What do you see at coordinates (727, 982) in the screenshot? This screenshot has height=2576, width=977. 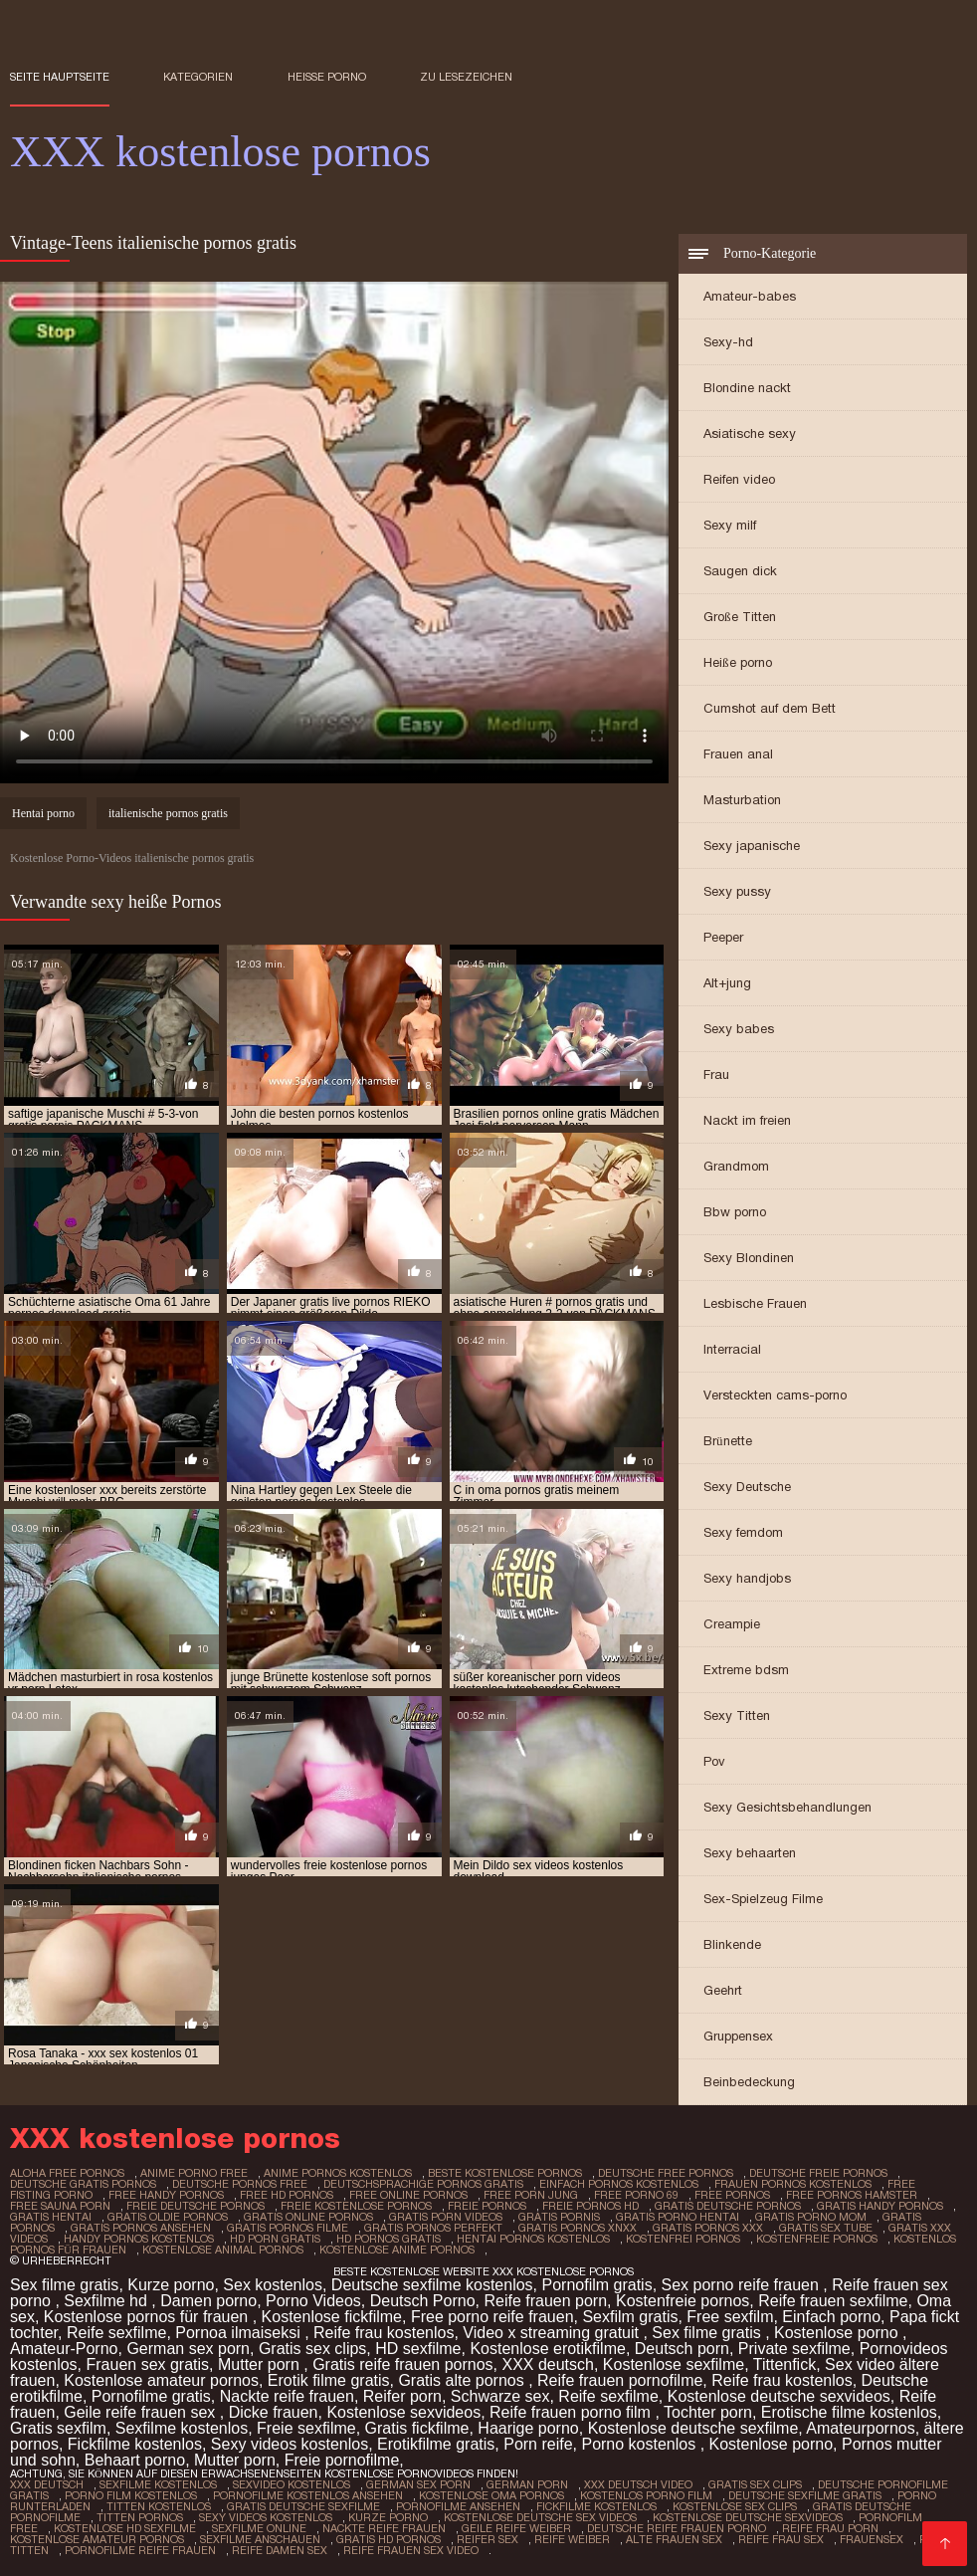 I see `Alt+jung` at bounding box center [727, 982].